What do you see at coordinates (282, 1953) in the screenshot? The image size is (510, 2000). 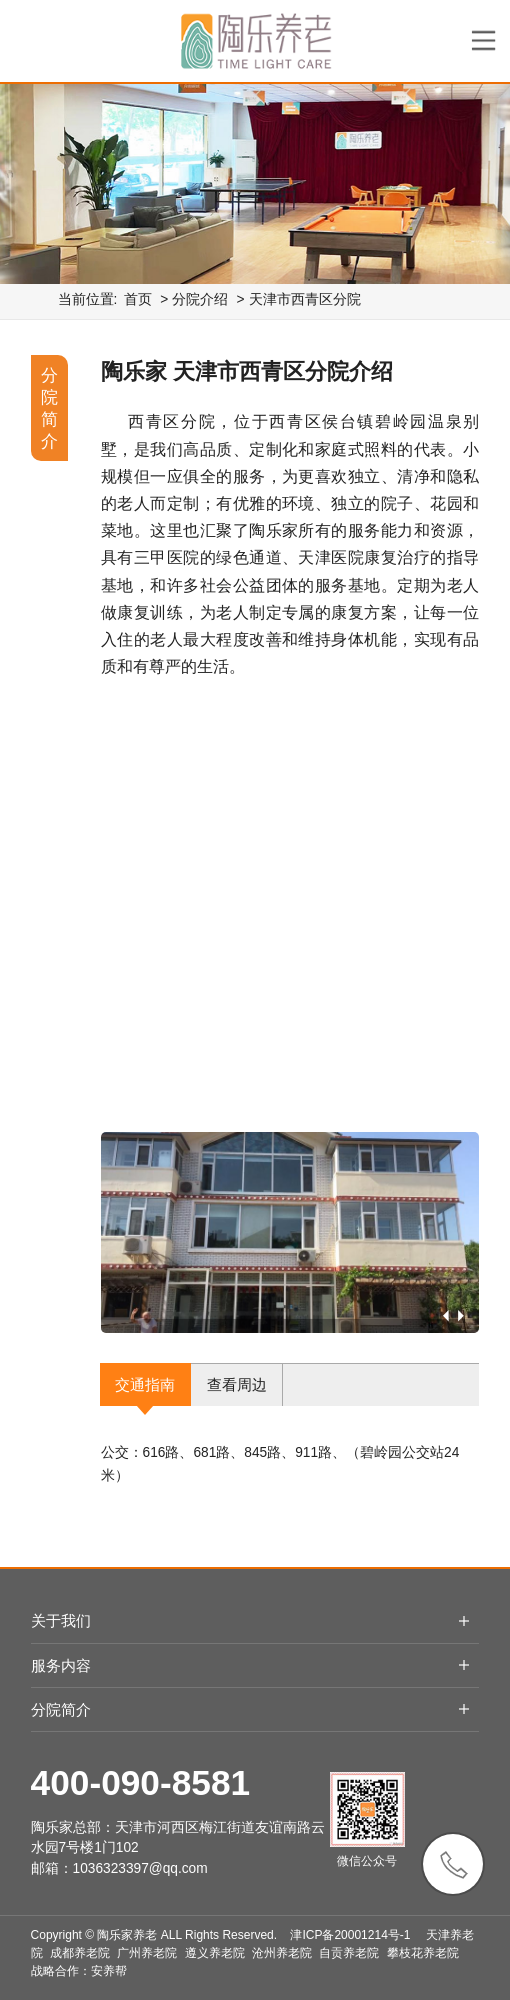 I see `沧州养老院` at bounding box center [282, 1953].